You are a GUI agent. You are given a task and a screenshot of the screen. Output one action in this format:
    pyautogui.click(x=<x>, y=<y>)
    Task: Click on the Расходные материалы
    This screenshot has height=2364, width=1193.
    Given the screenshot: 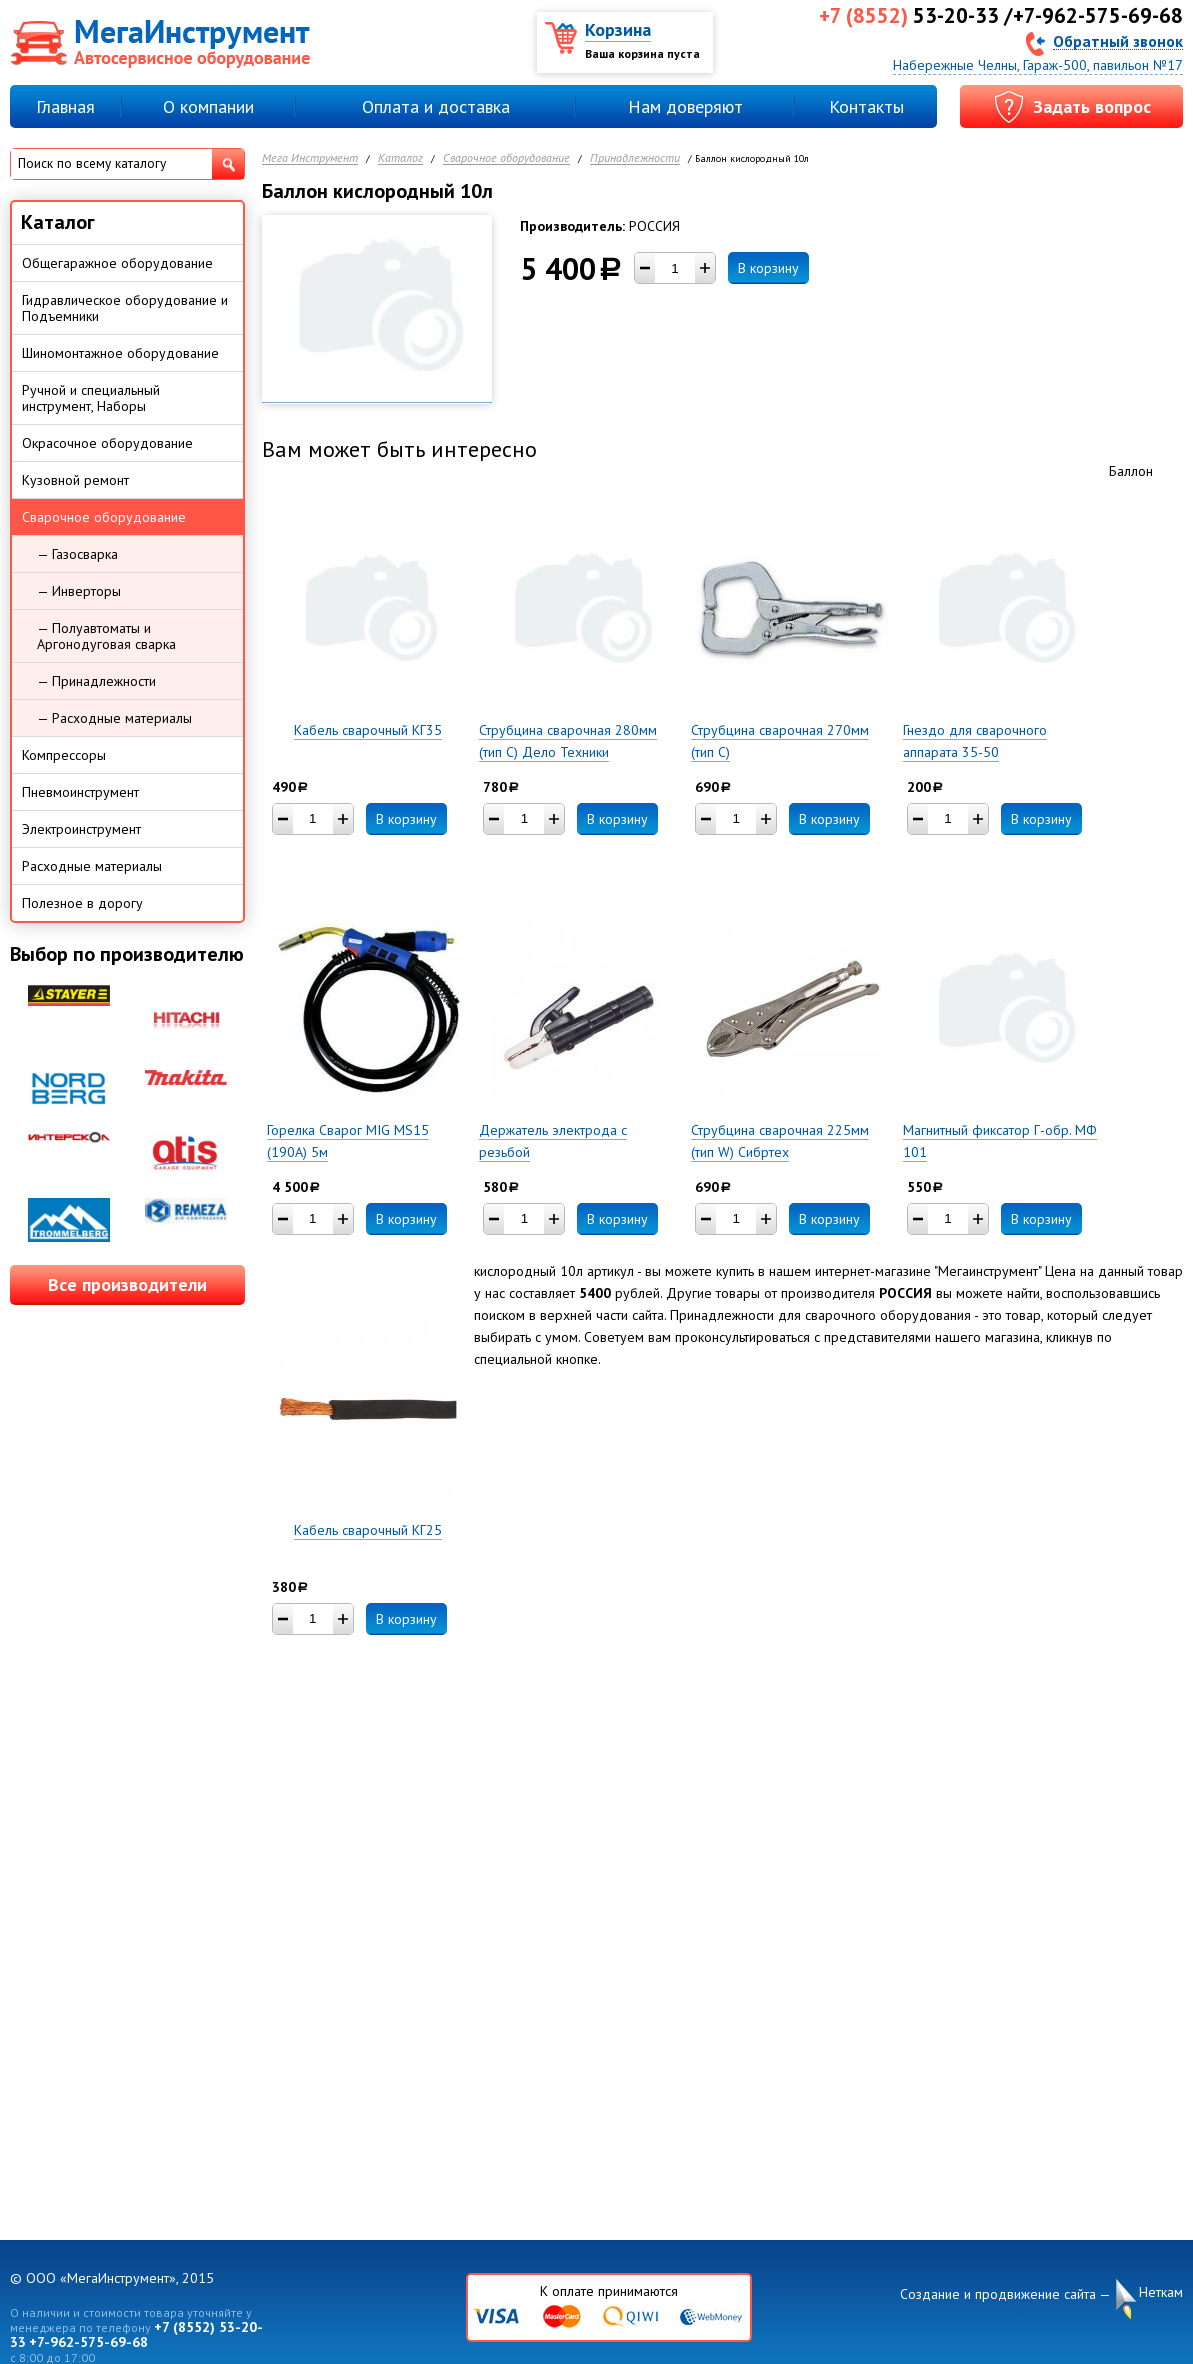 What is the action you would take?
    pyautogui.click(x=92, y=866)
    